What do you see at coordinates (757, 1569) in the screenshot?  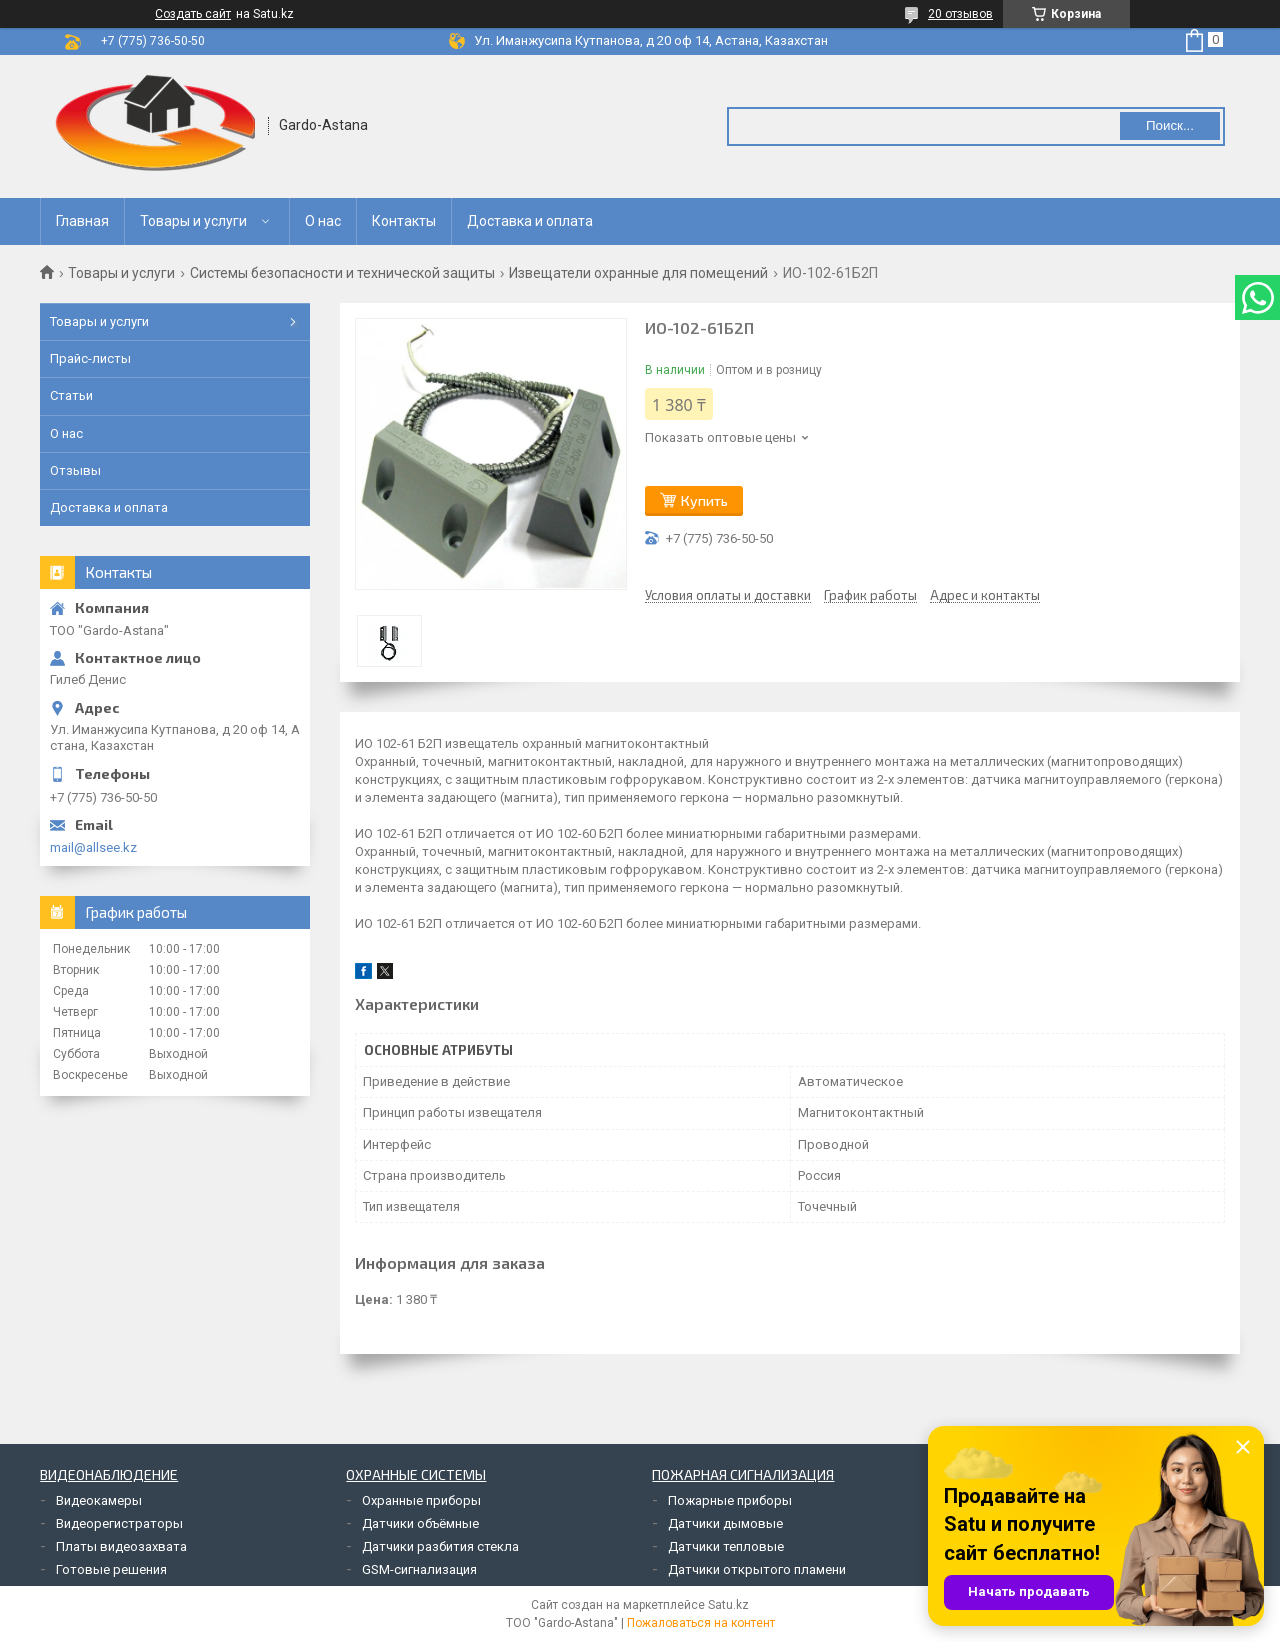 I see `Датчики открытого пламени` at bounding box center [757, 1569].